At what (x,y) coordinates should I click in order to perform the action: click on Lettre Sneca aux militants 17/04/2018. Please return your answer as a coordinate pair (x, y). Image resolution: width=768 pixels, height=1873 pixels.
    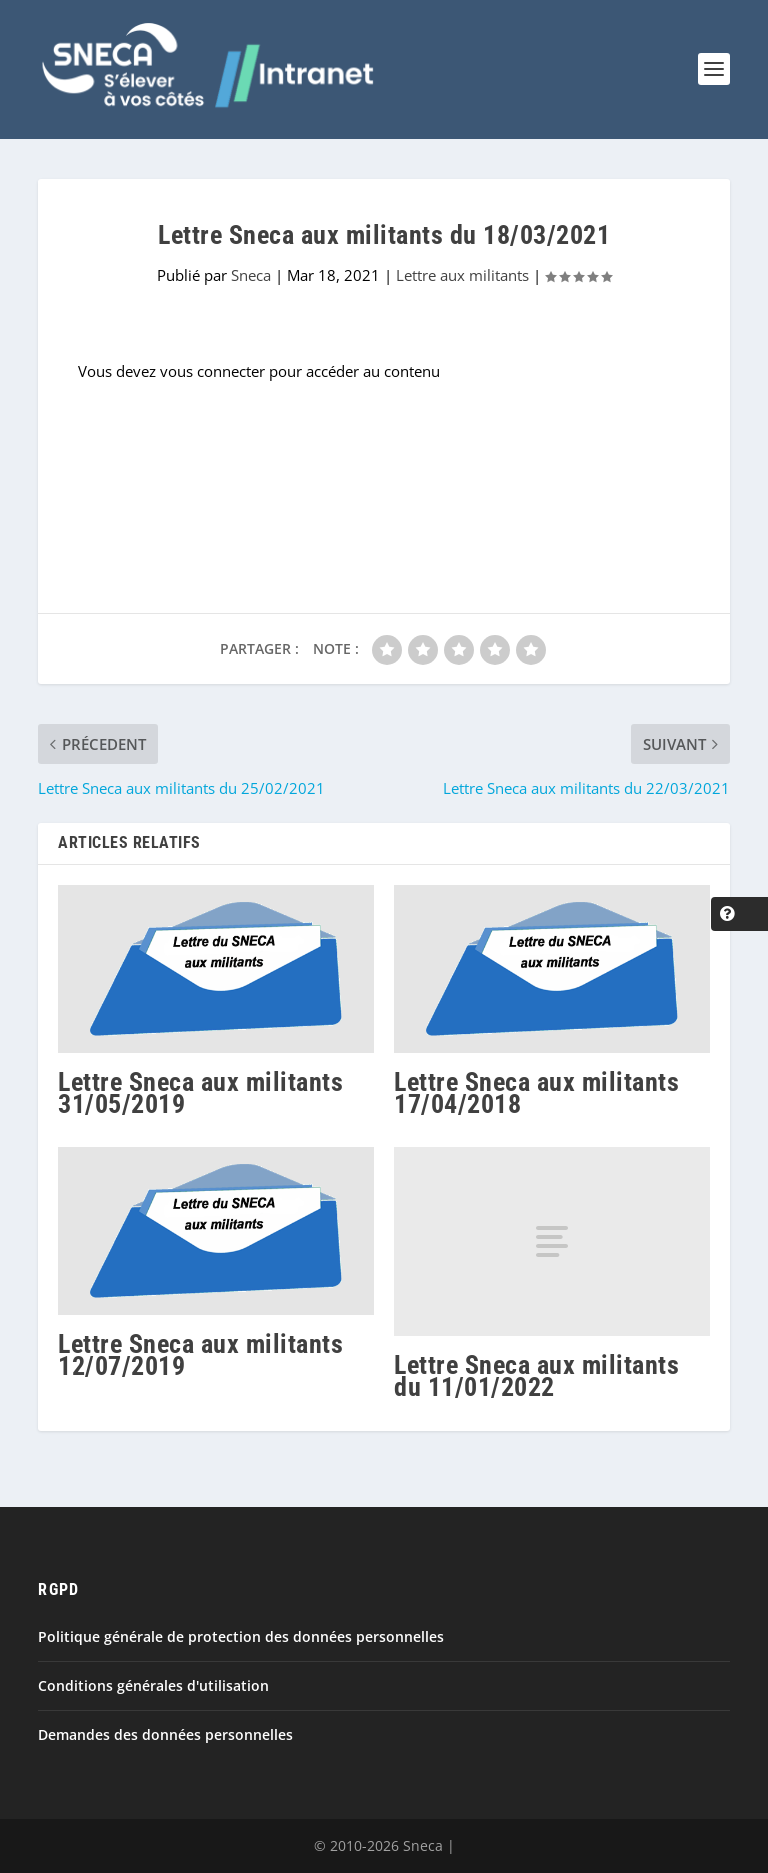
    Looking at the image, I should click on (536, 1093).